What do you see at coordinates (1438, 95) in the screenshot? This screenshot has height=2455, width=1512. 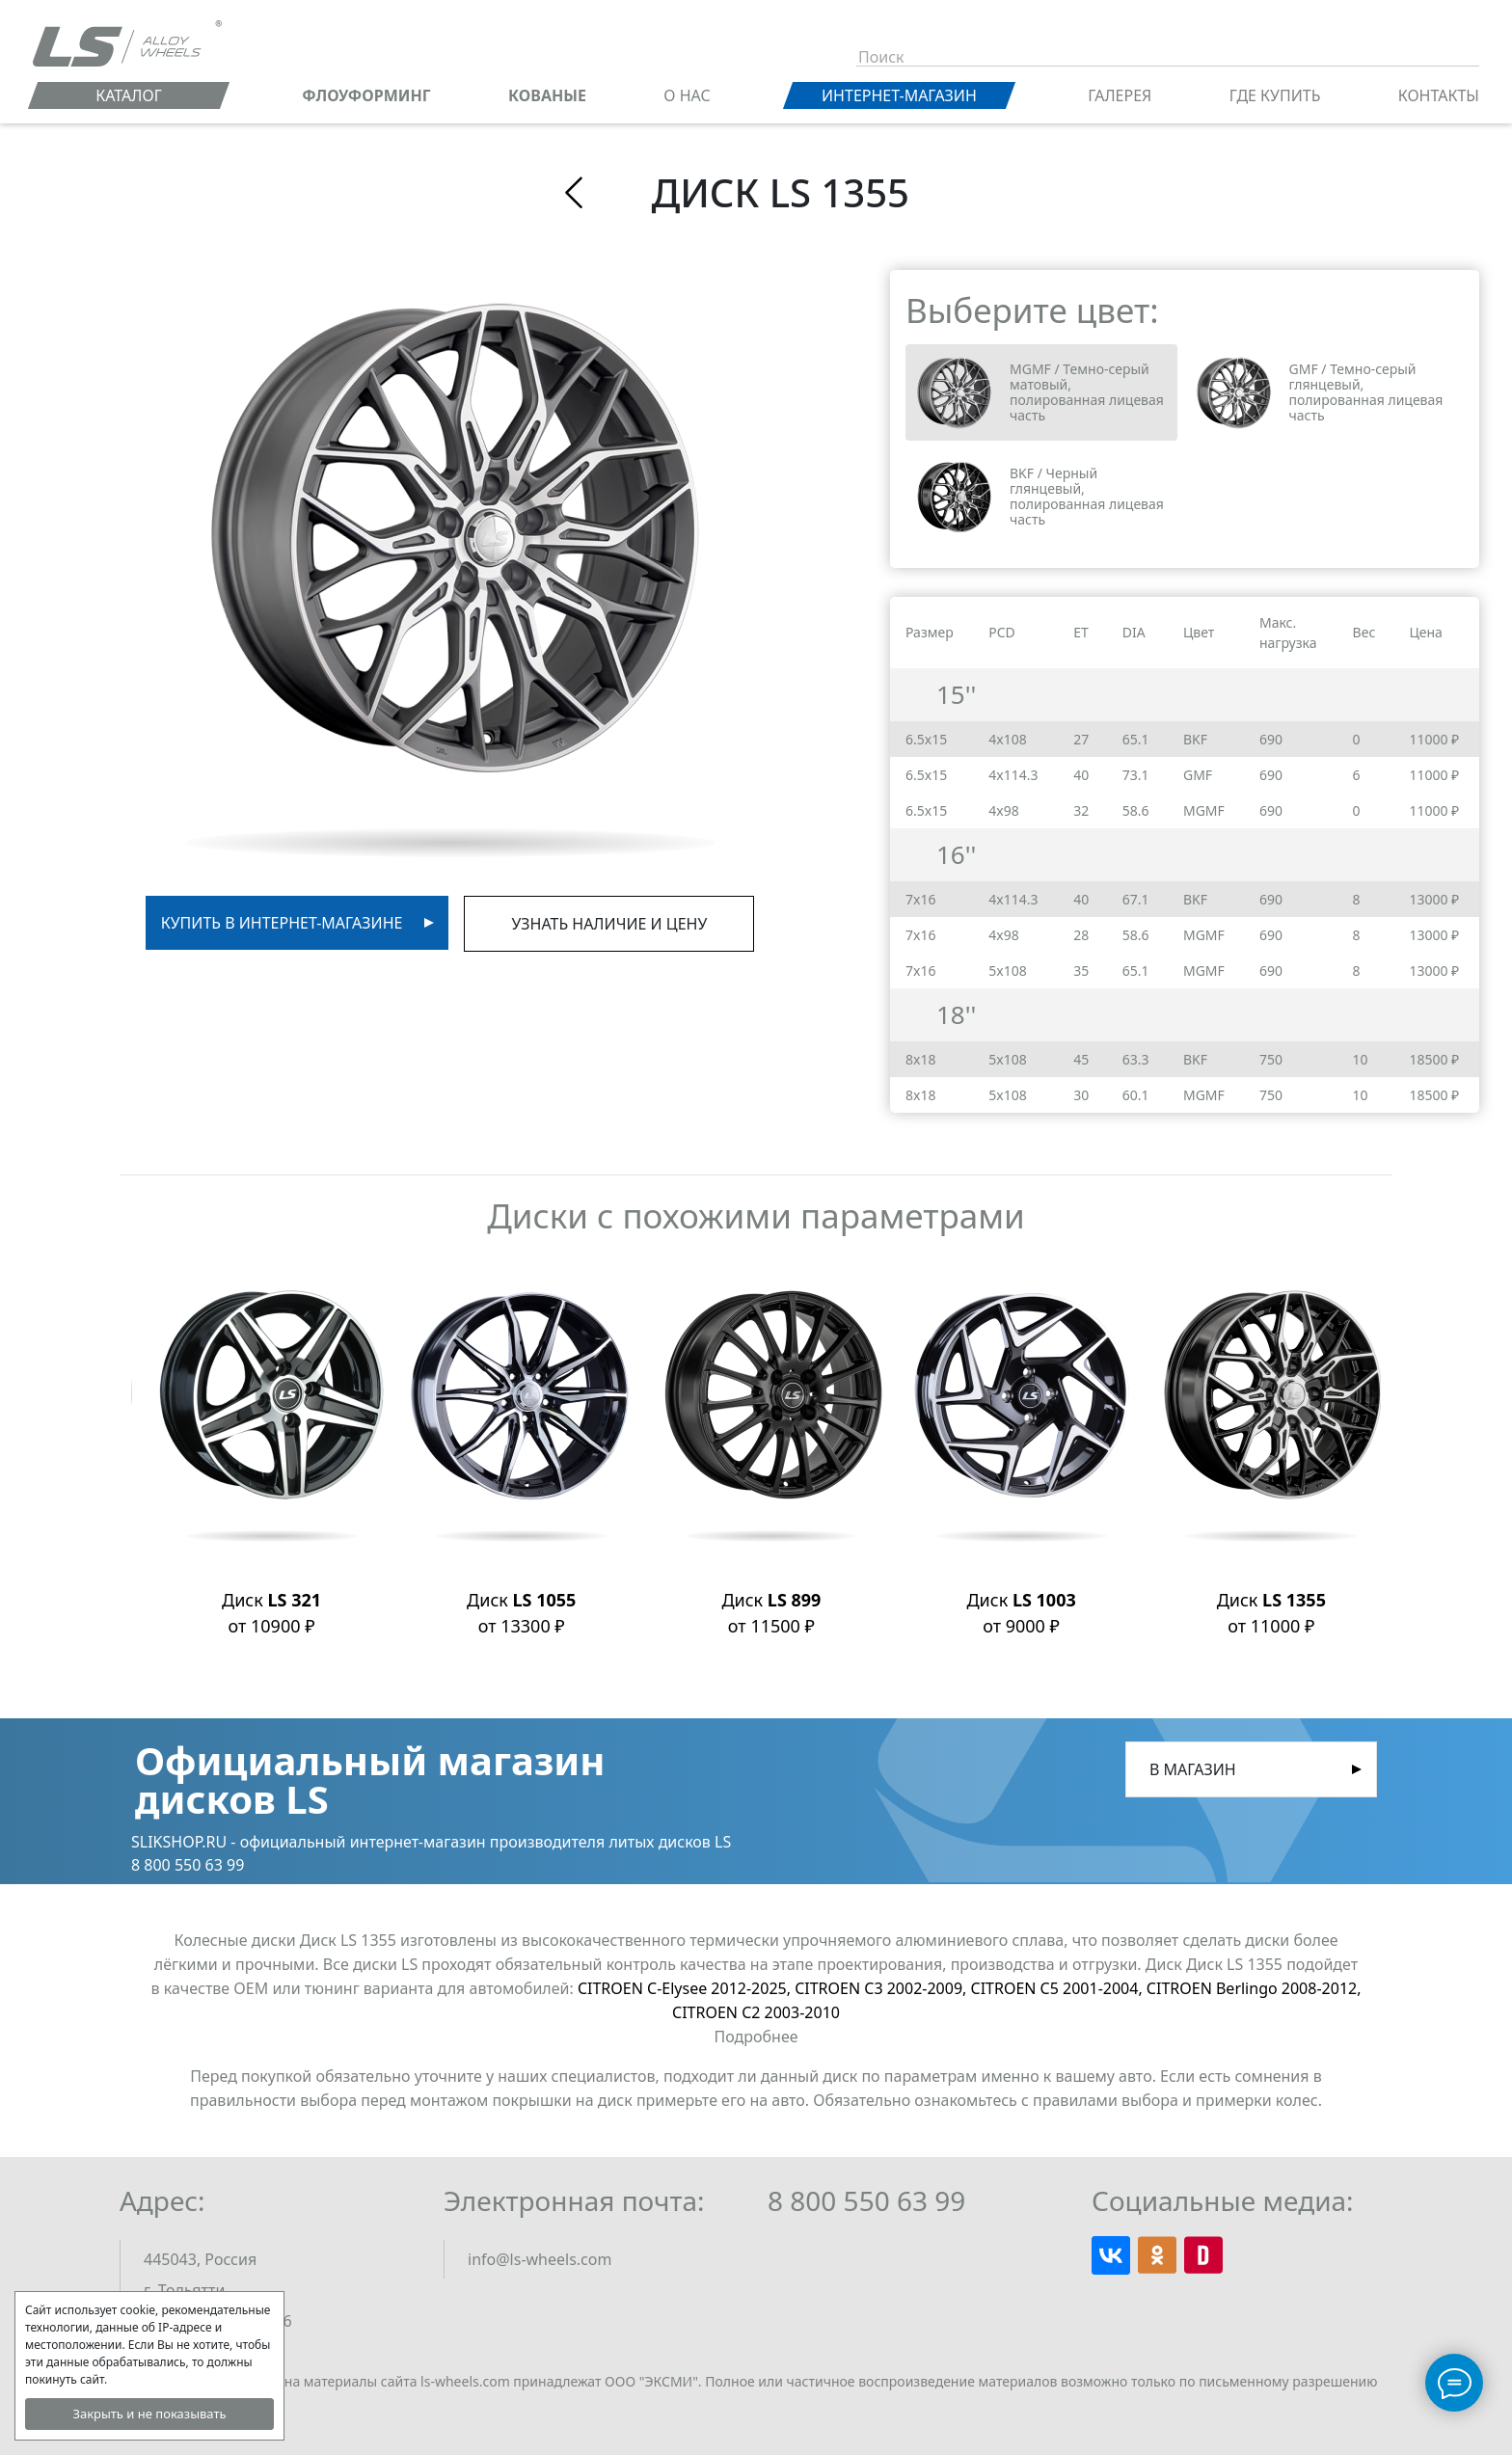 I see `Контакты` at bounding box center [1438, 95].